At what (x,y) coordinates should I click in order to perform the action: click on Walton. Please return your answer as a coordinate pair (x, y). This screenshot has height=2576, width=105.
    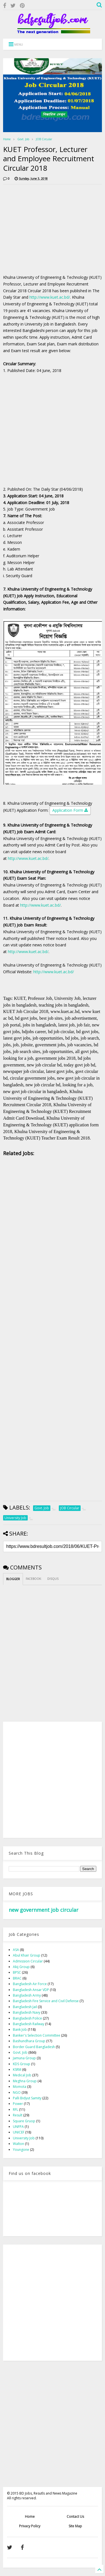
    Looking at the image, I should click on (18, 2143).